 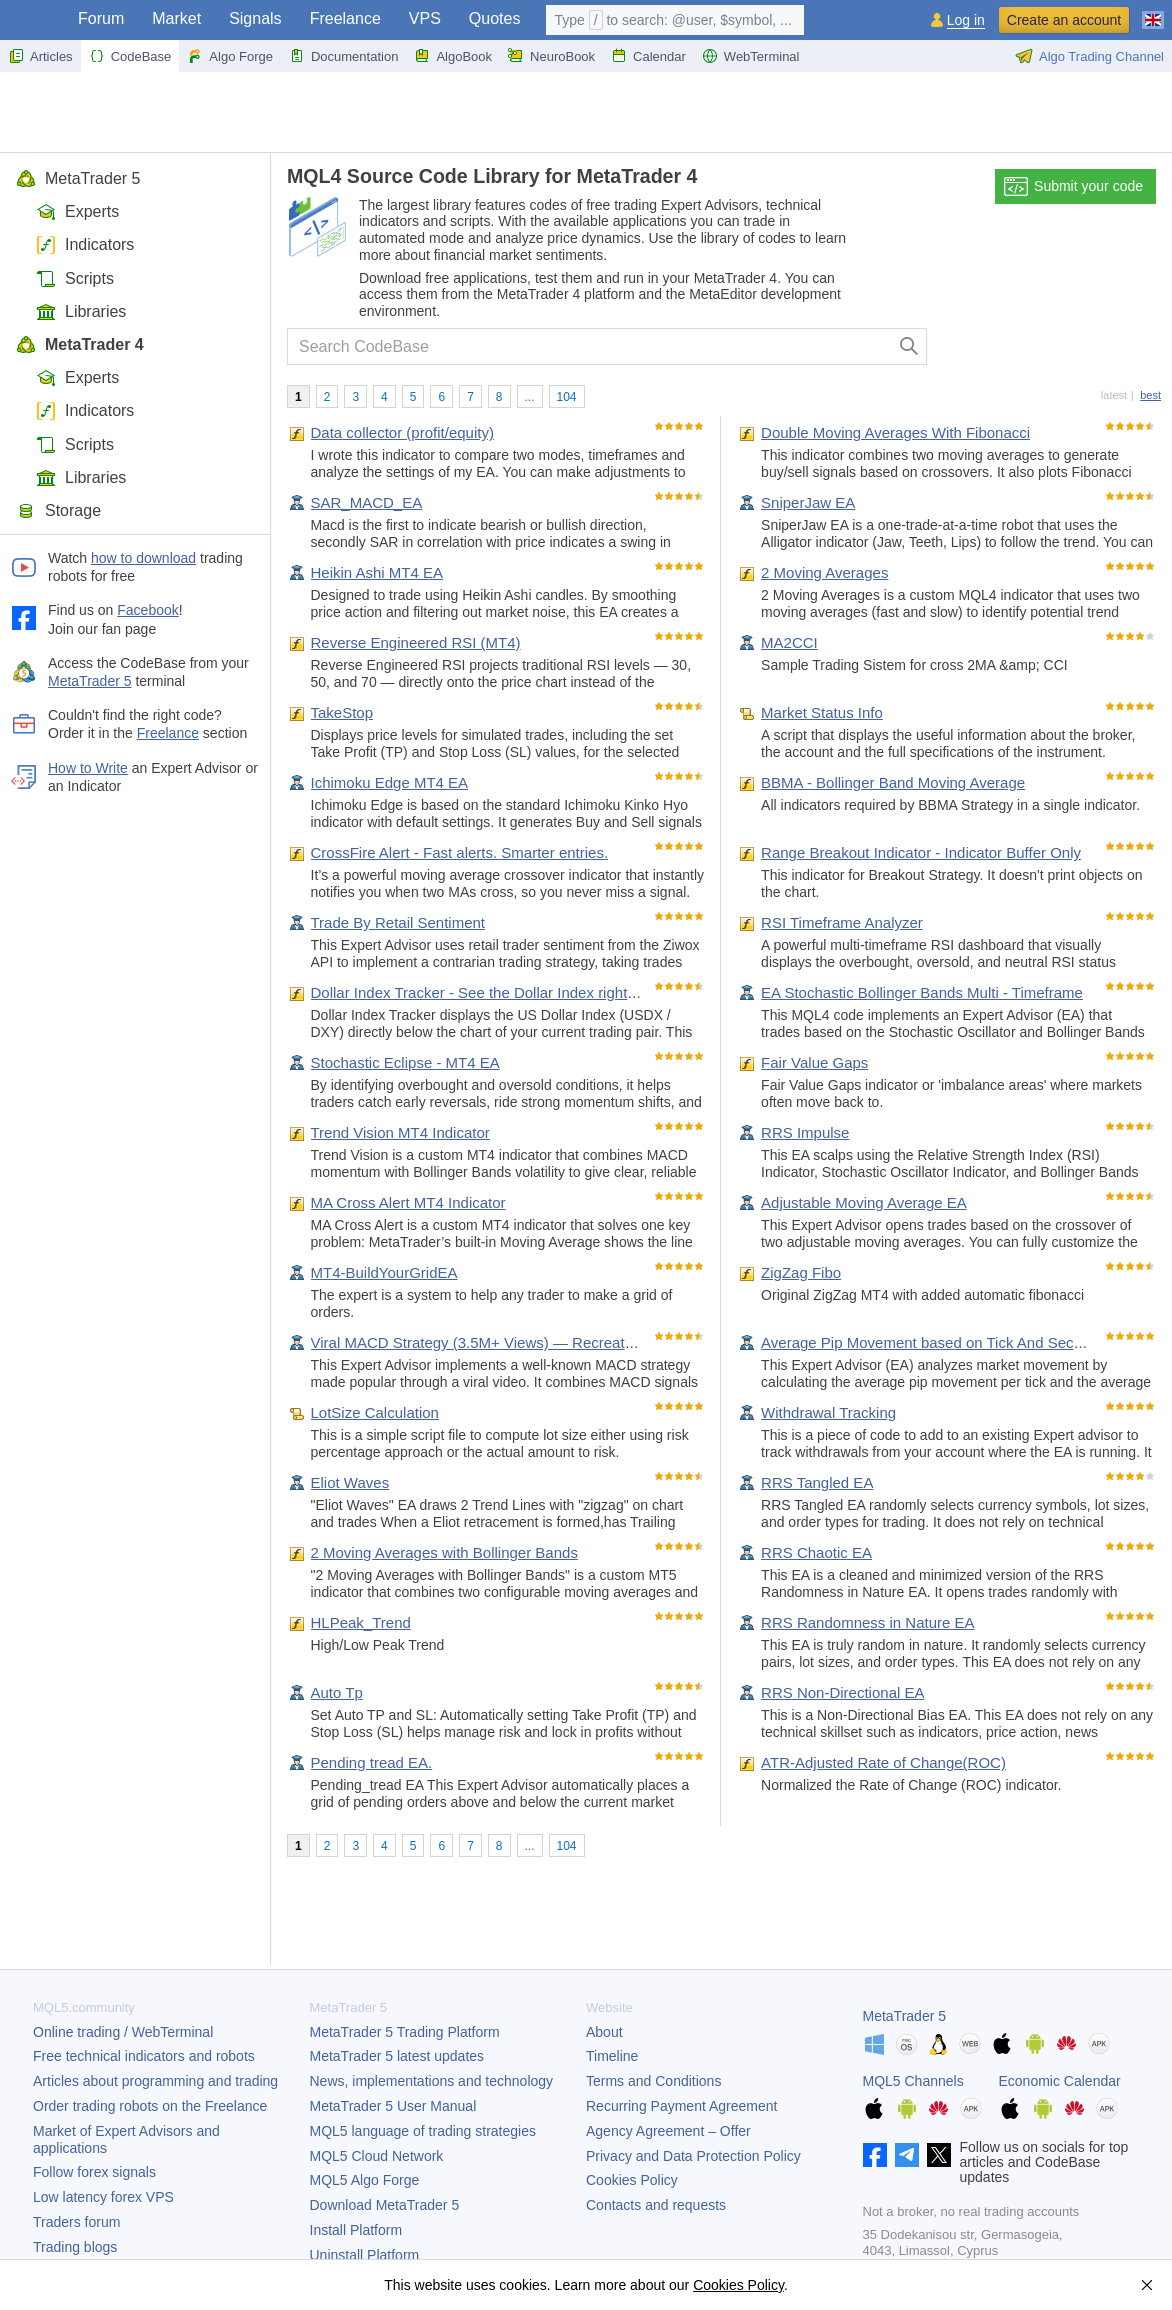 I want to click on EA Stochastic Bollinger Bands Multi - Timeframe, so click(x=922, y=992).